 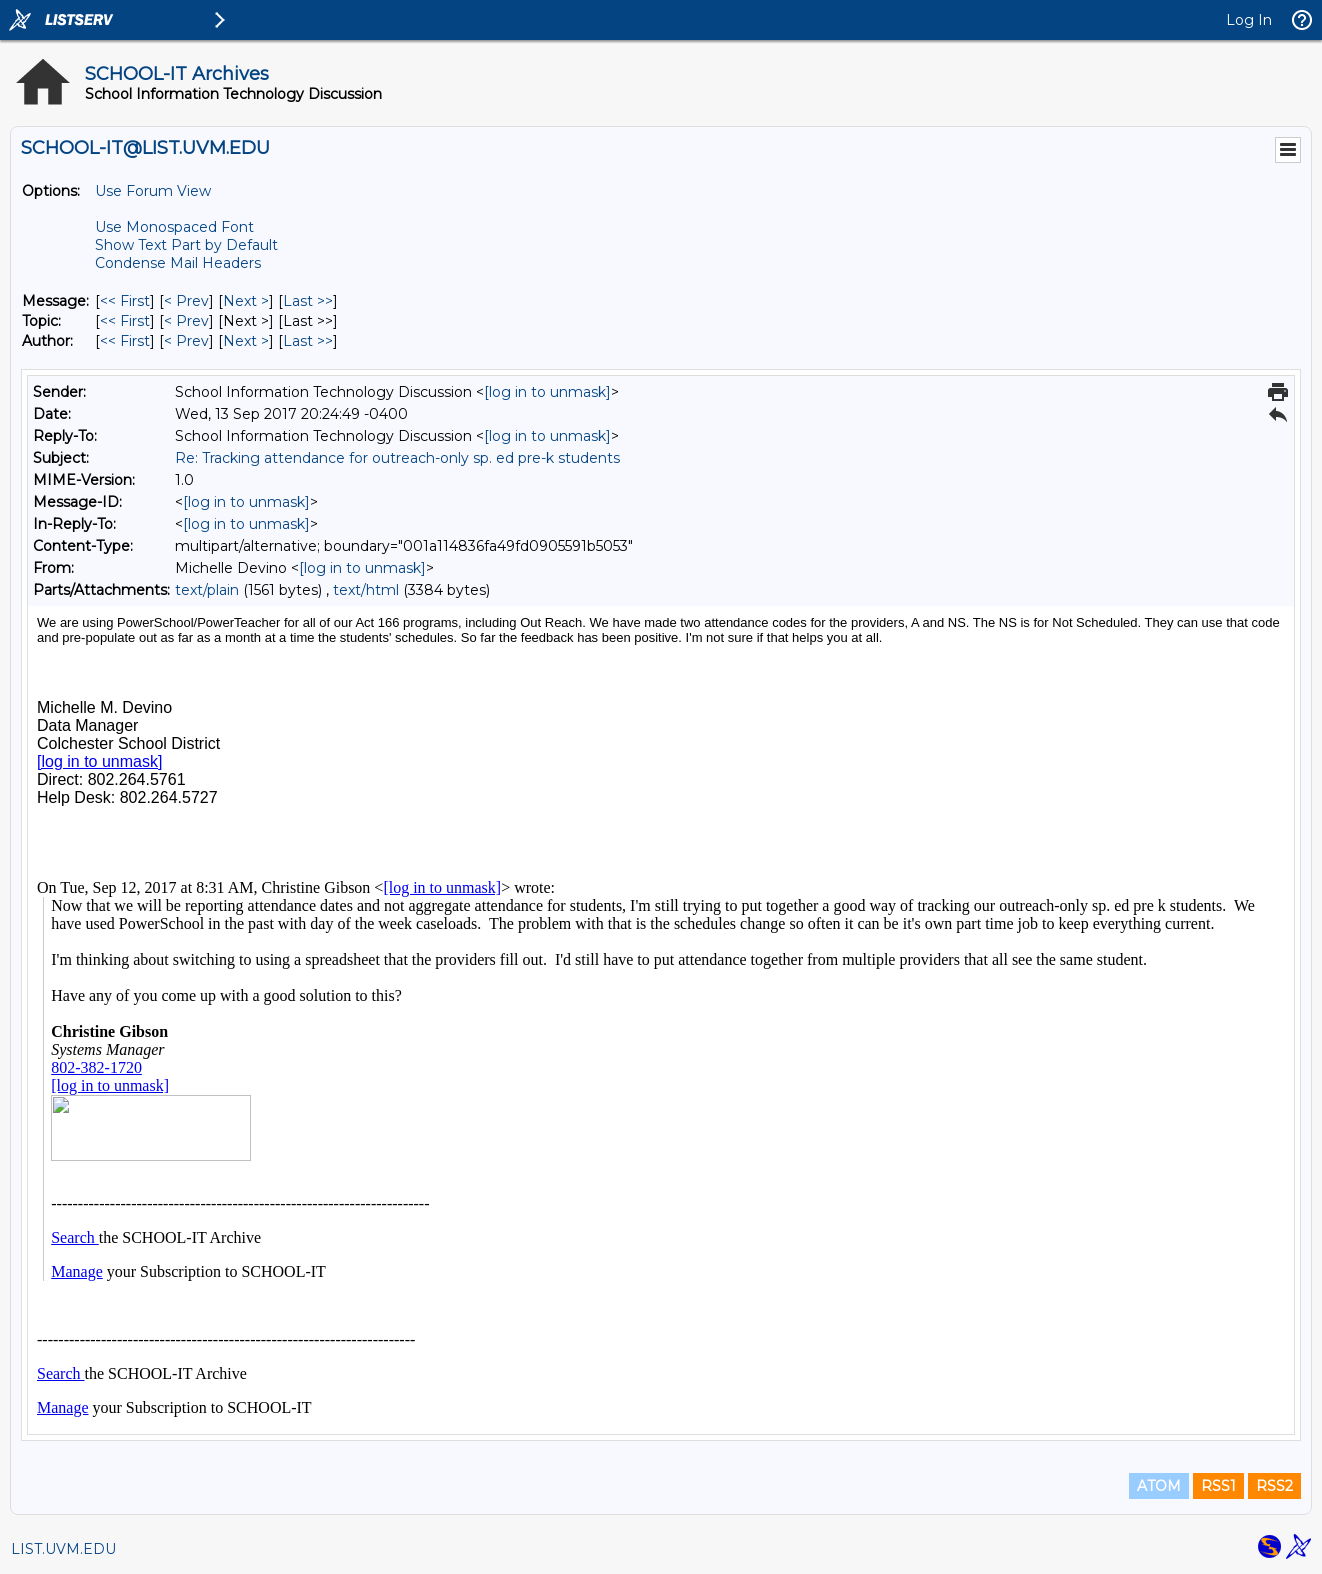 What do you see at coordinates (186, 301) in the screenshot?
I see `< Prev [Prev Message]` at bounding box center [186, 301].